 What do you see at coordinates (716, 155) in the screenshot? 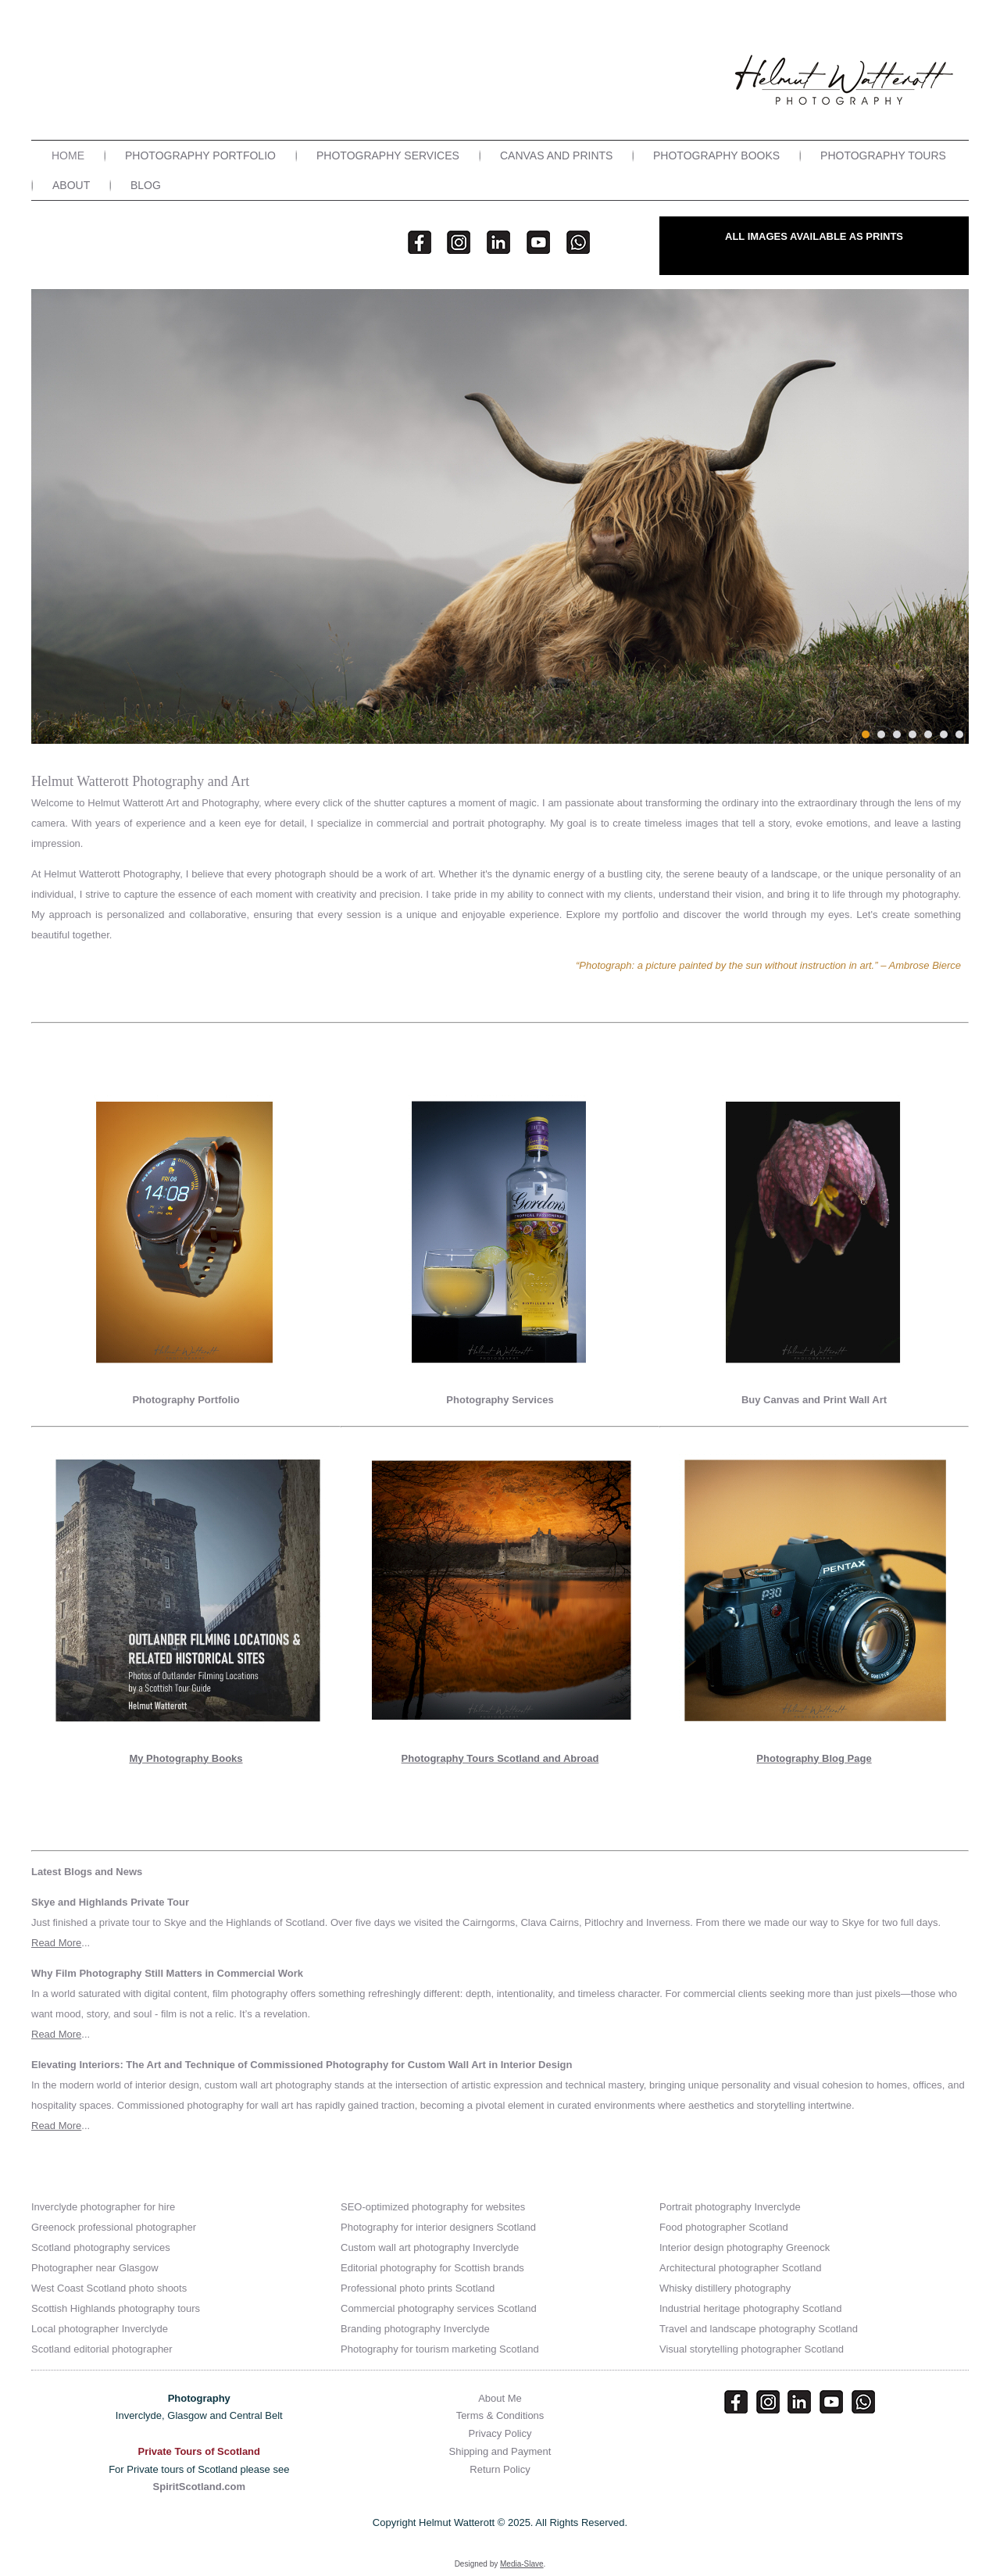
I see `Photography Books` at bounding box center [716, 155].